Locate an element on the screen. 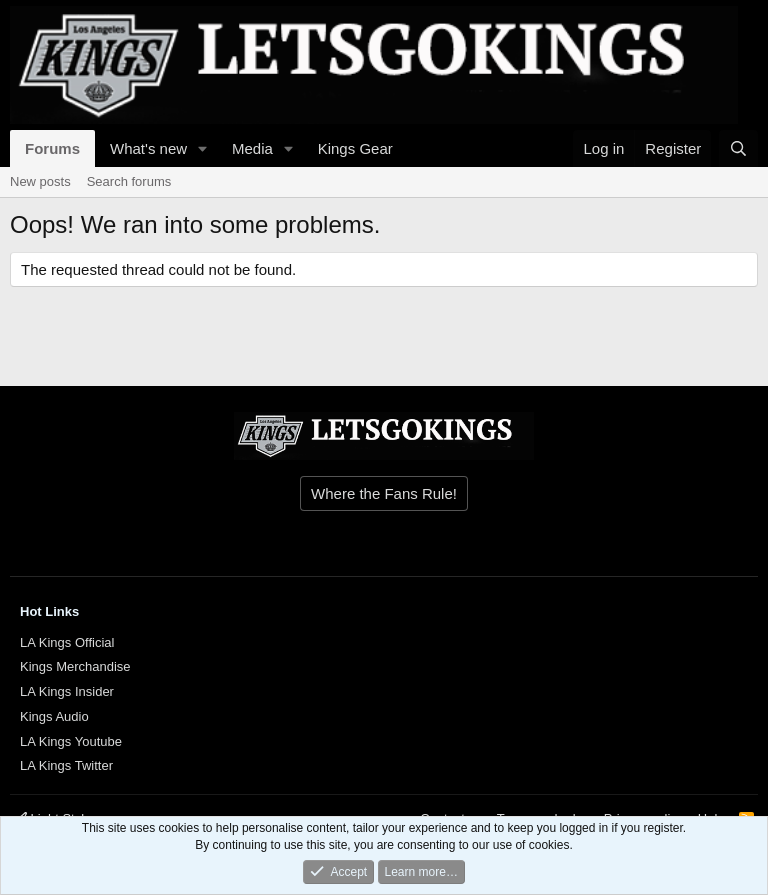 The image size is (768, 895). Search forums is located at coordinates (129, 181).